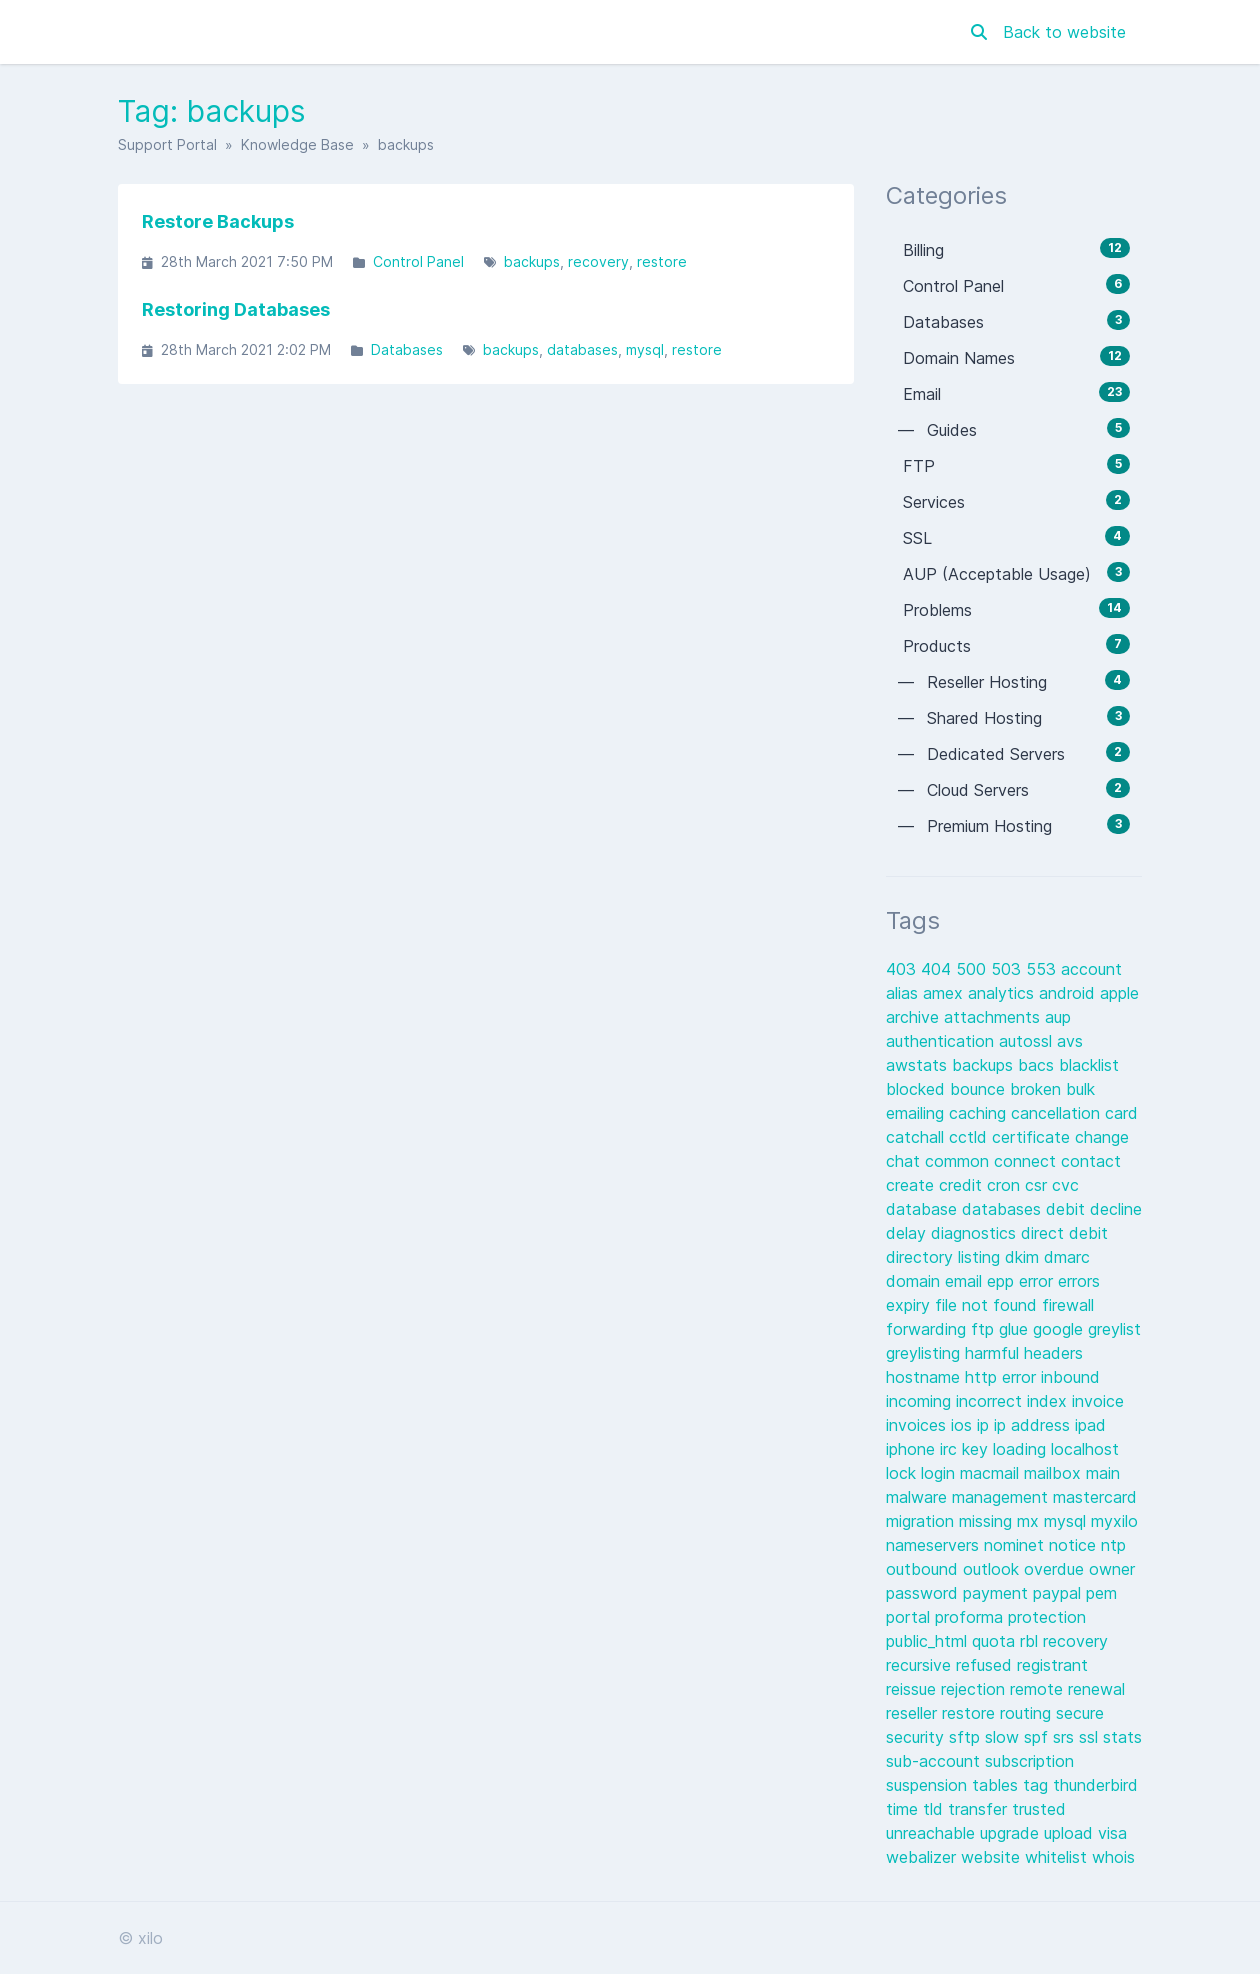  I want to click on apple, so click(1119, 993).